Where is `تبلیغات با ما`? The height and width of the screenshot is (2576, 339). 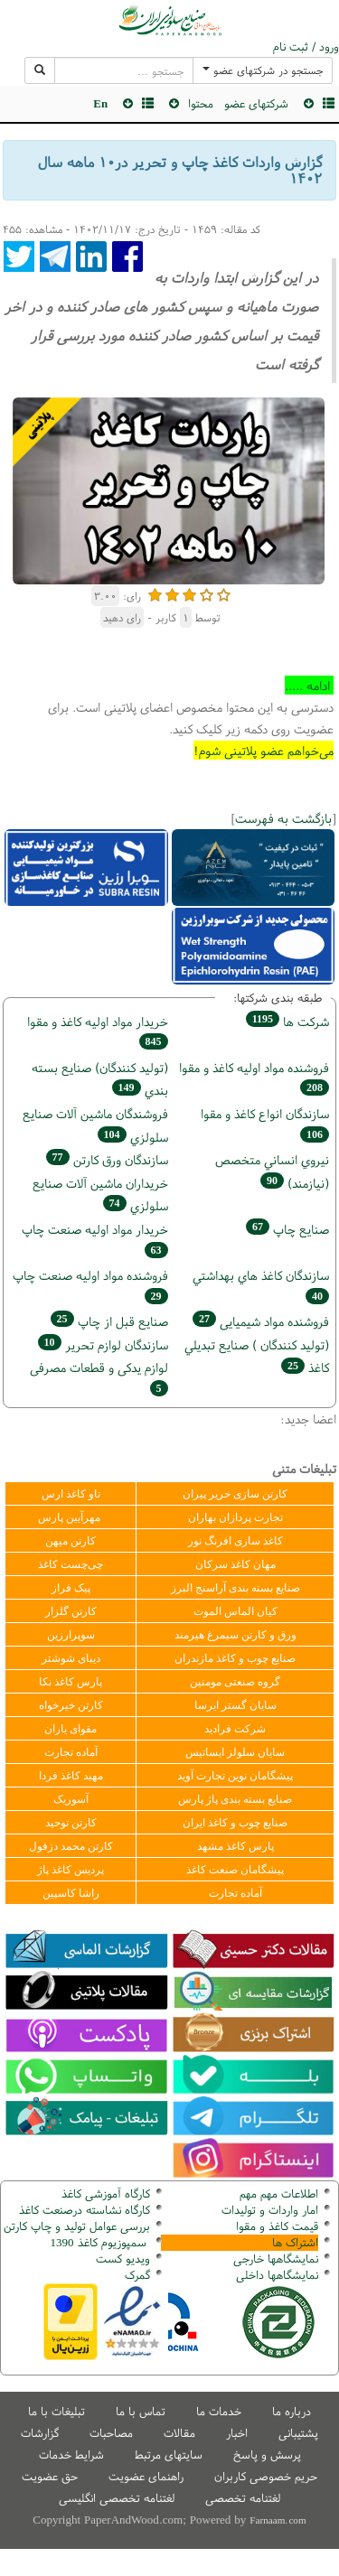 تبلیغات با ما is located at coordinates (56, 2411).